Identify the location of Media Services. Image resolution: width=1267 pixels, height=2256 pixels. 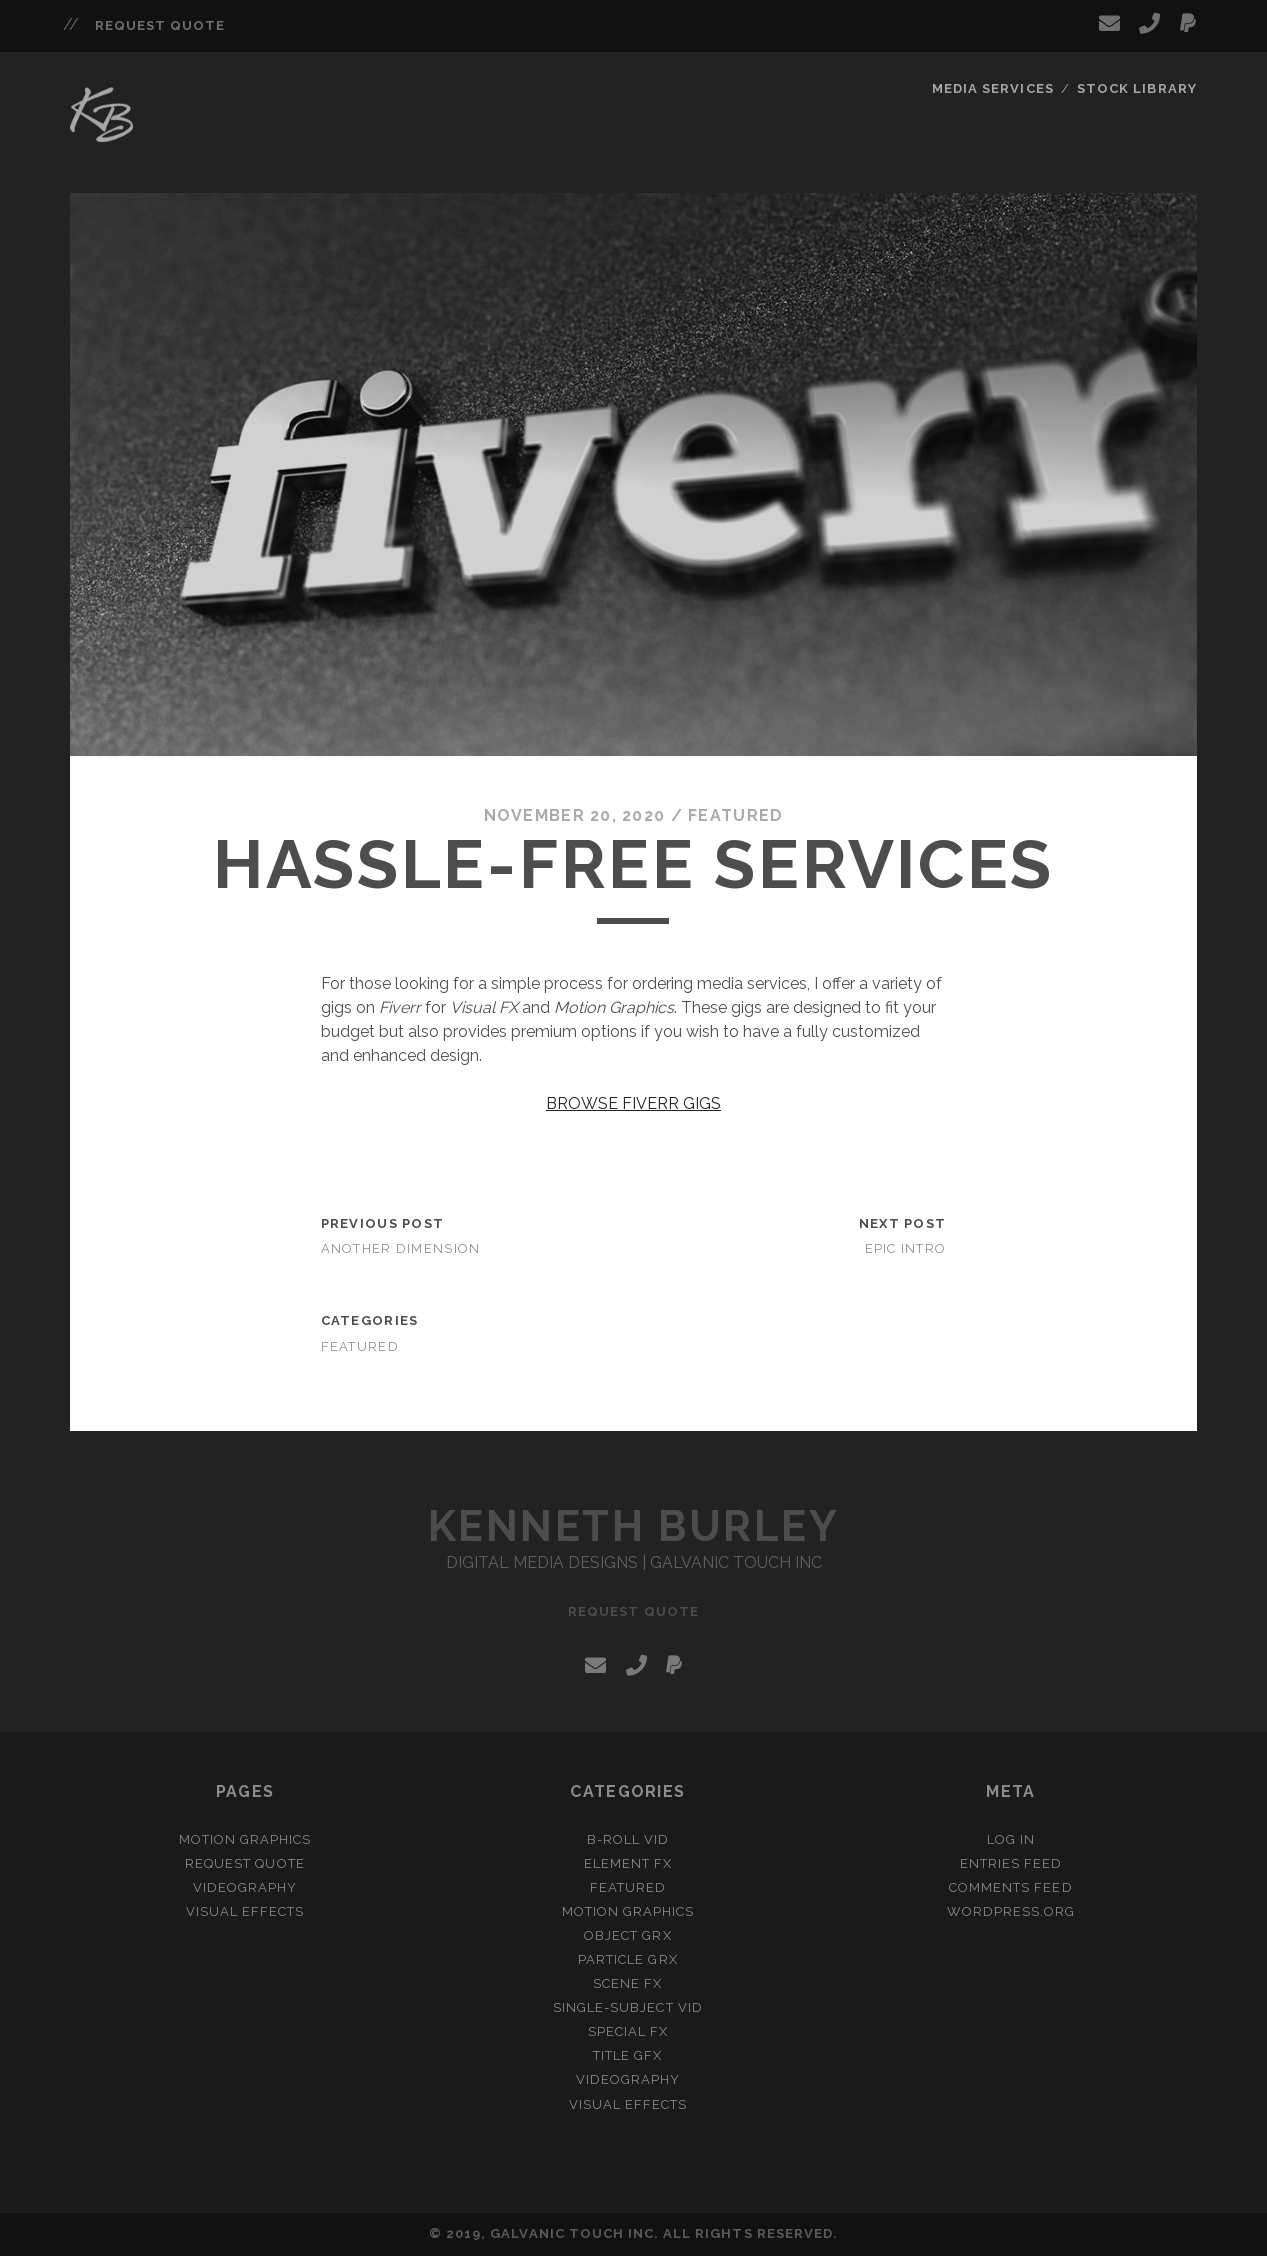
(993, 88).